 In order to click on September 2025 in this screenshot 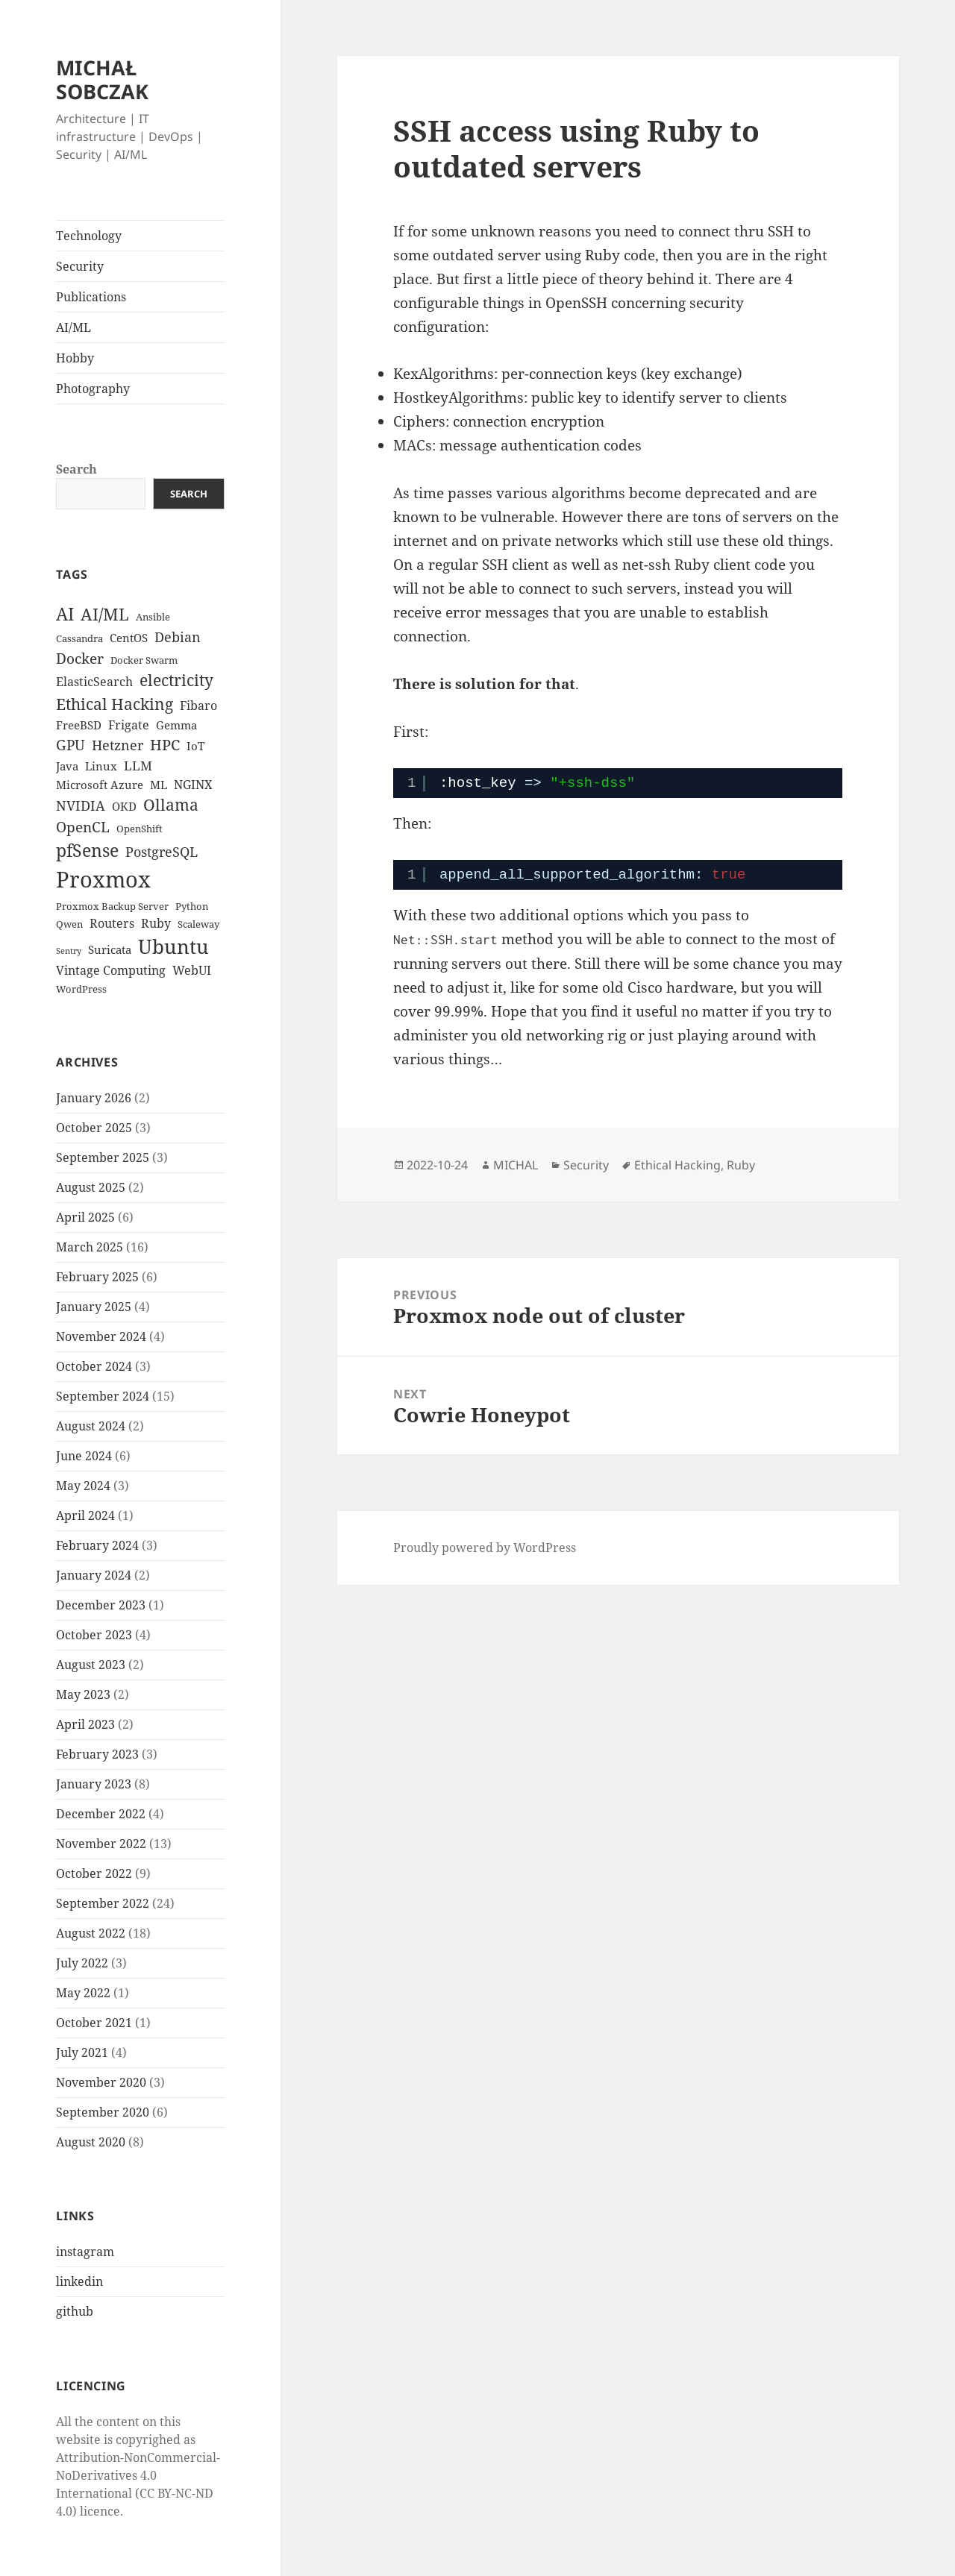, I will do `click(102, 1157)`.